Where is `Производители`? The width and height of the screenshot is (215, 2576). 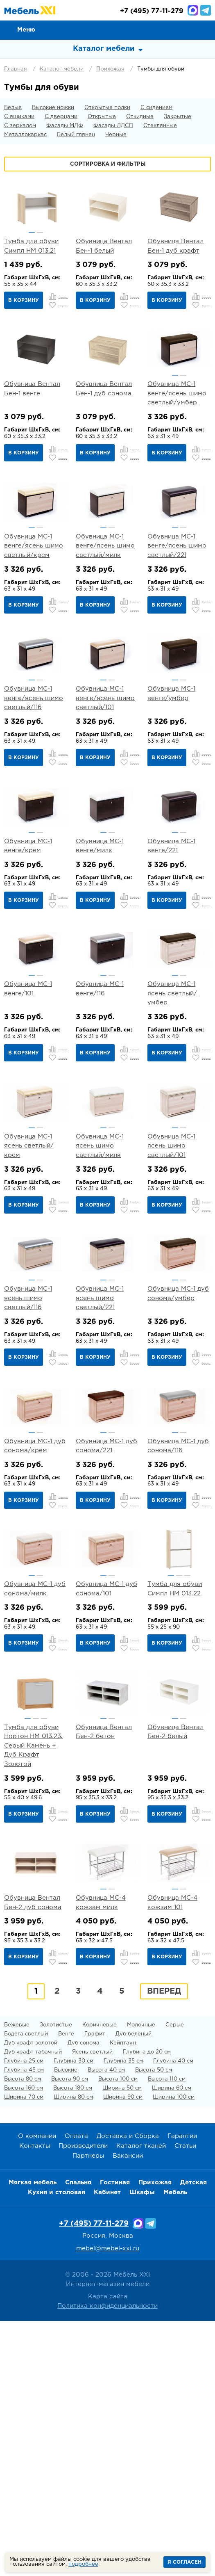
Производители is located at coordinates (83, 2402).